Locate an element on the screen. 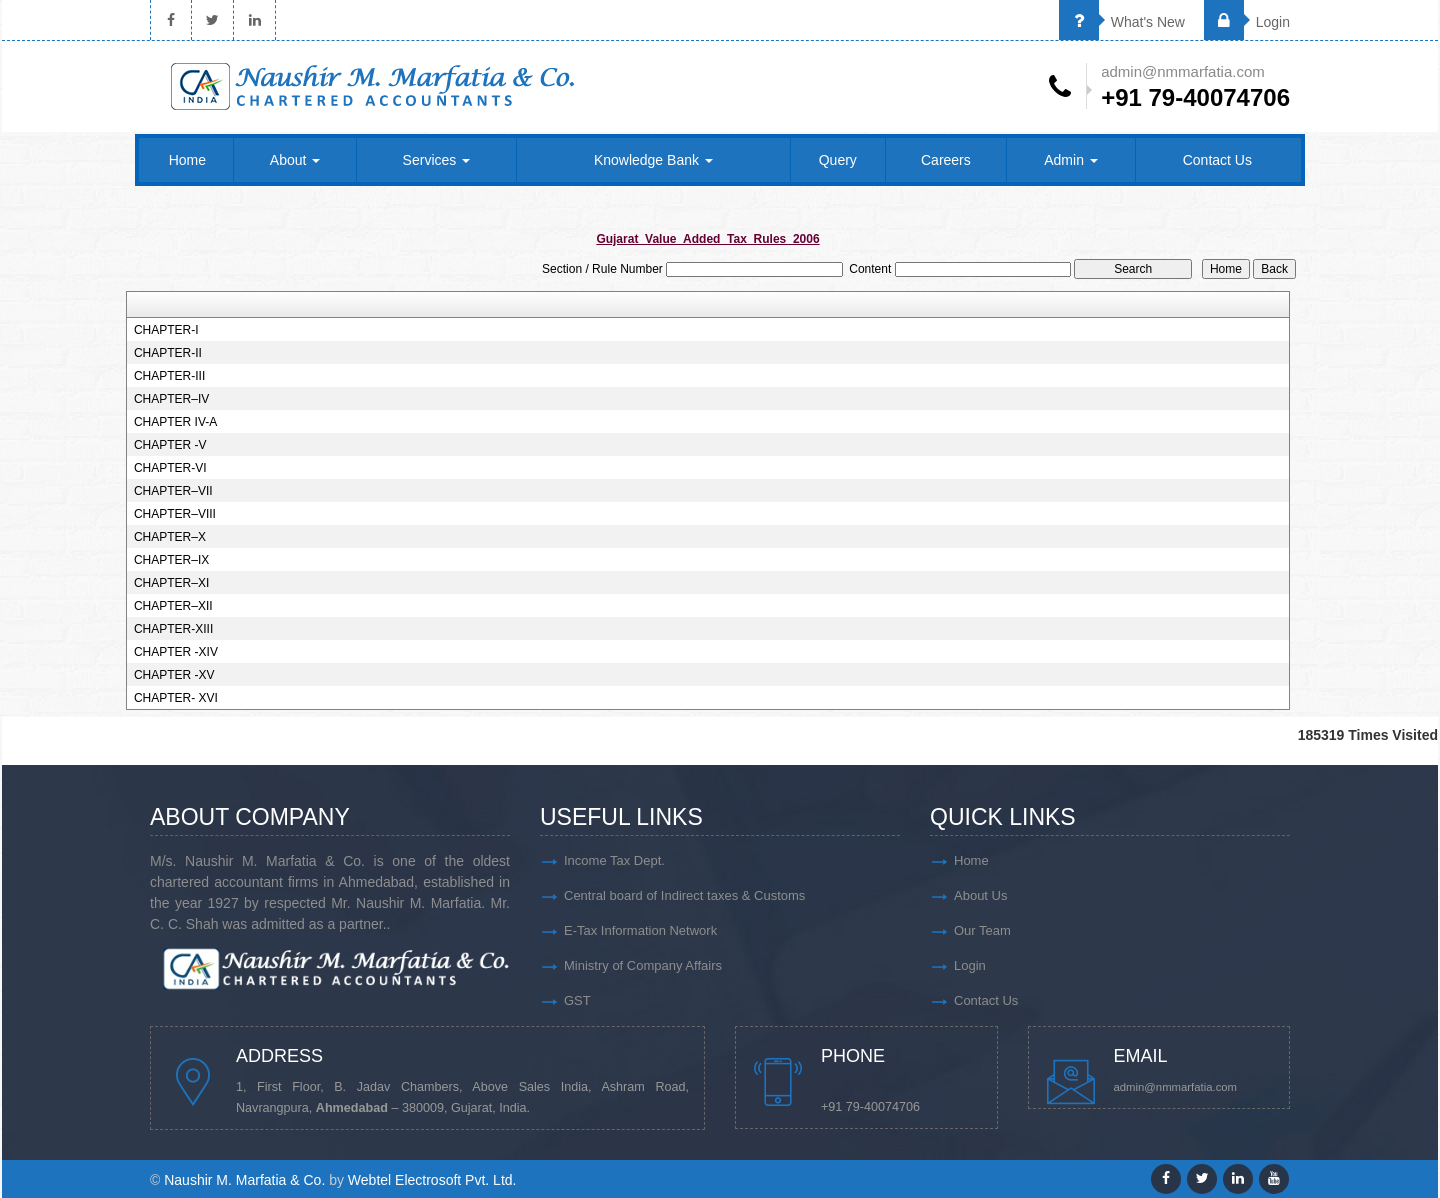 The width and height of the screenshot is (1440, 1198). CHAPTER-XIII is located at coordinates (173, 629).